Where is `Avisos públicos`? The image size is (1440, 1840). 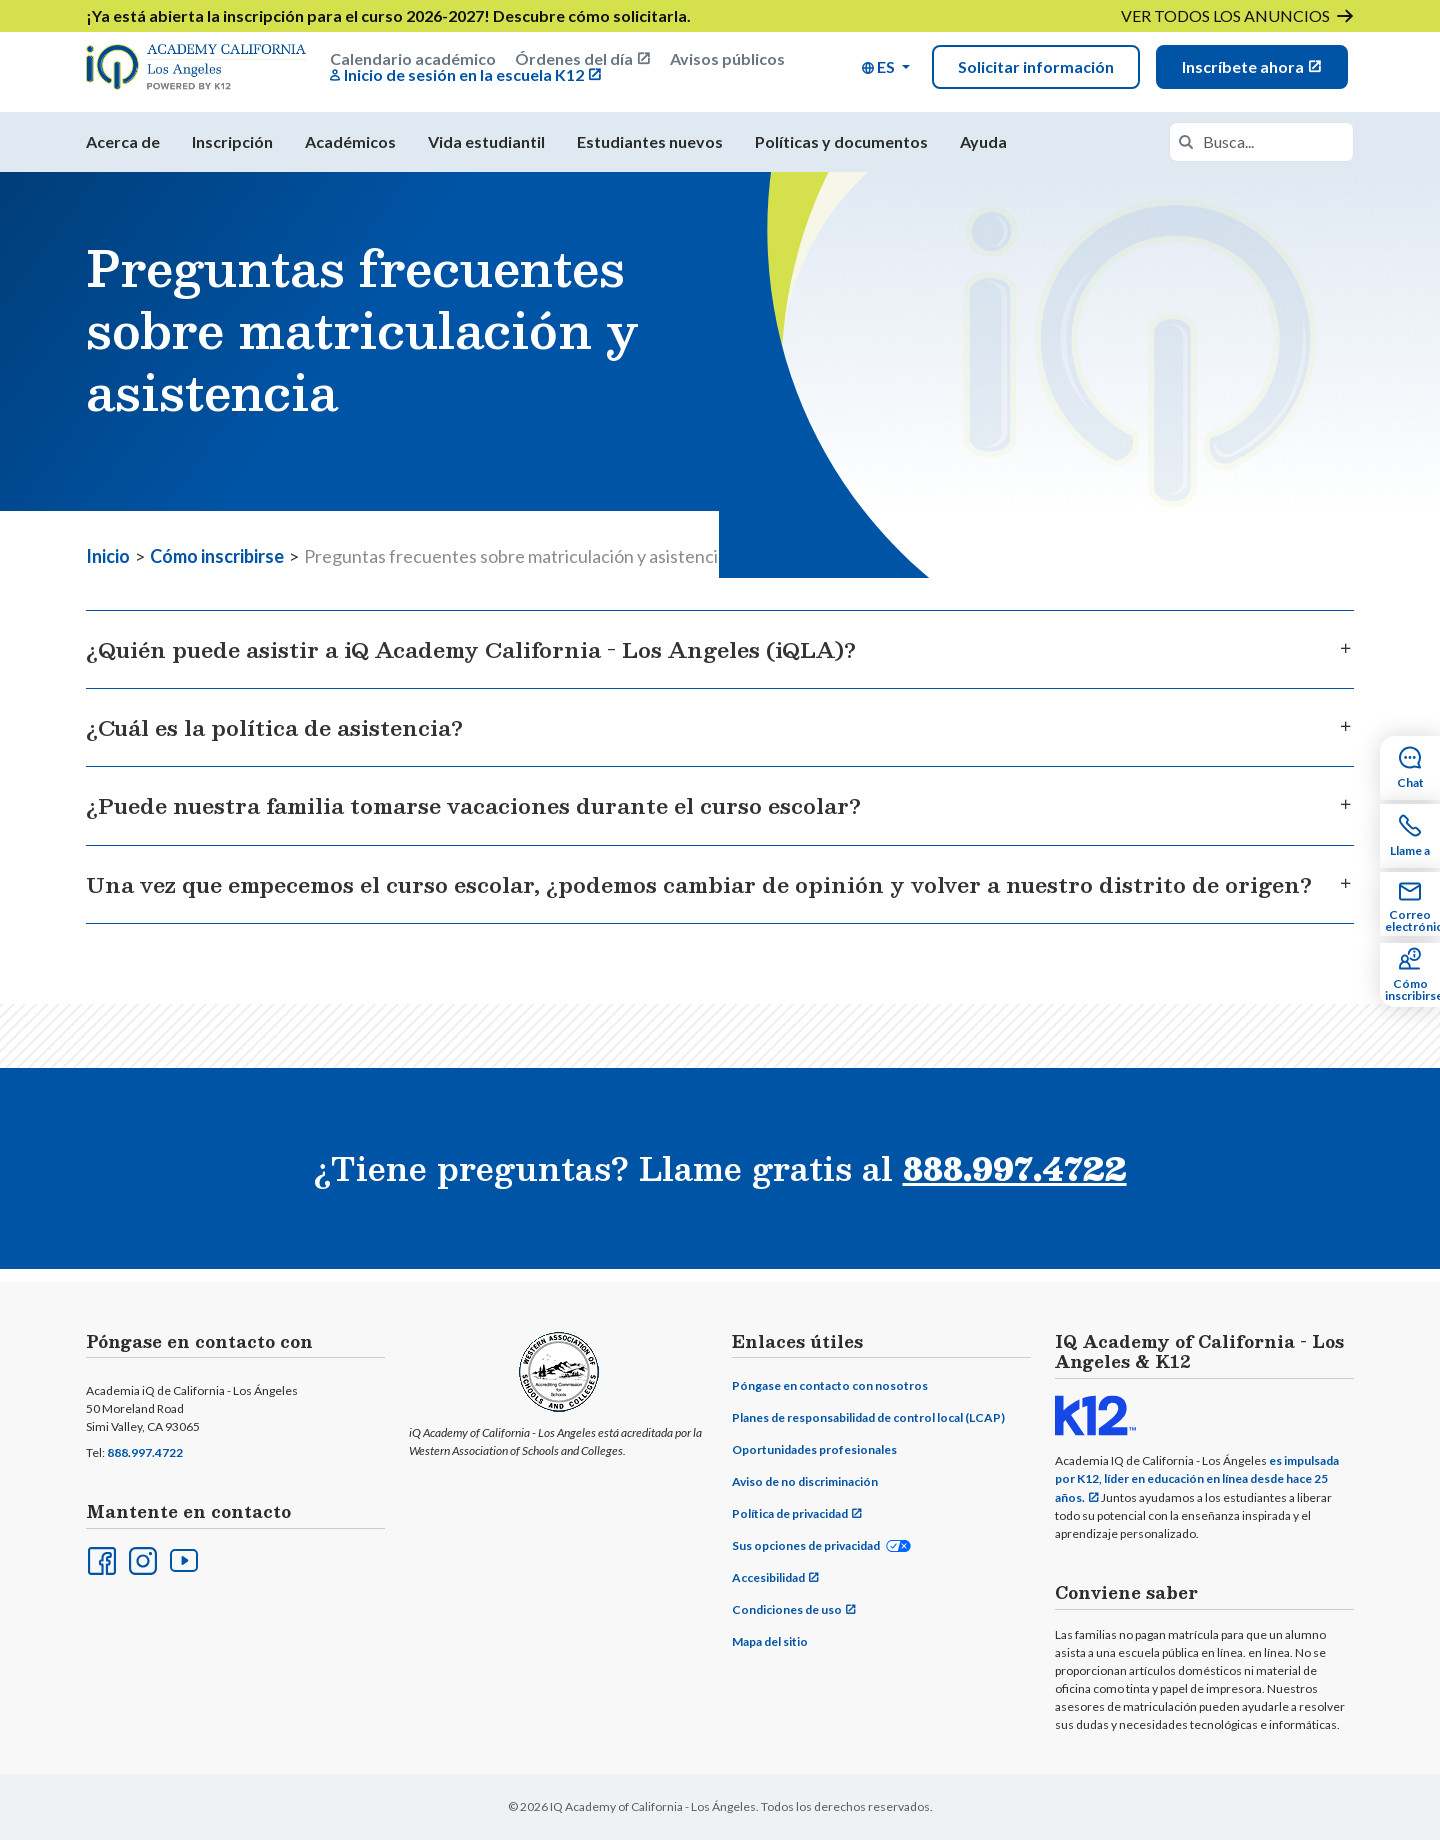 Avisos públicos is located at coordinates (727, 62).